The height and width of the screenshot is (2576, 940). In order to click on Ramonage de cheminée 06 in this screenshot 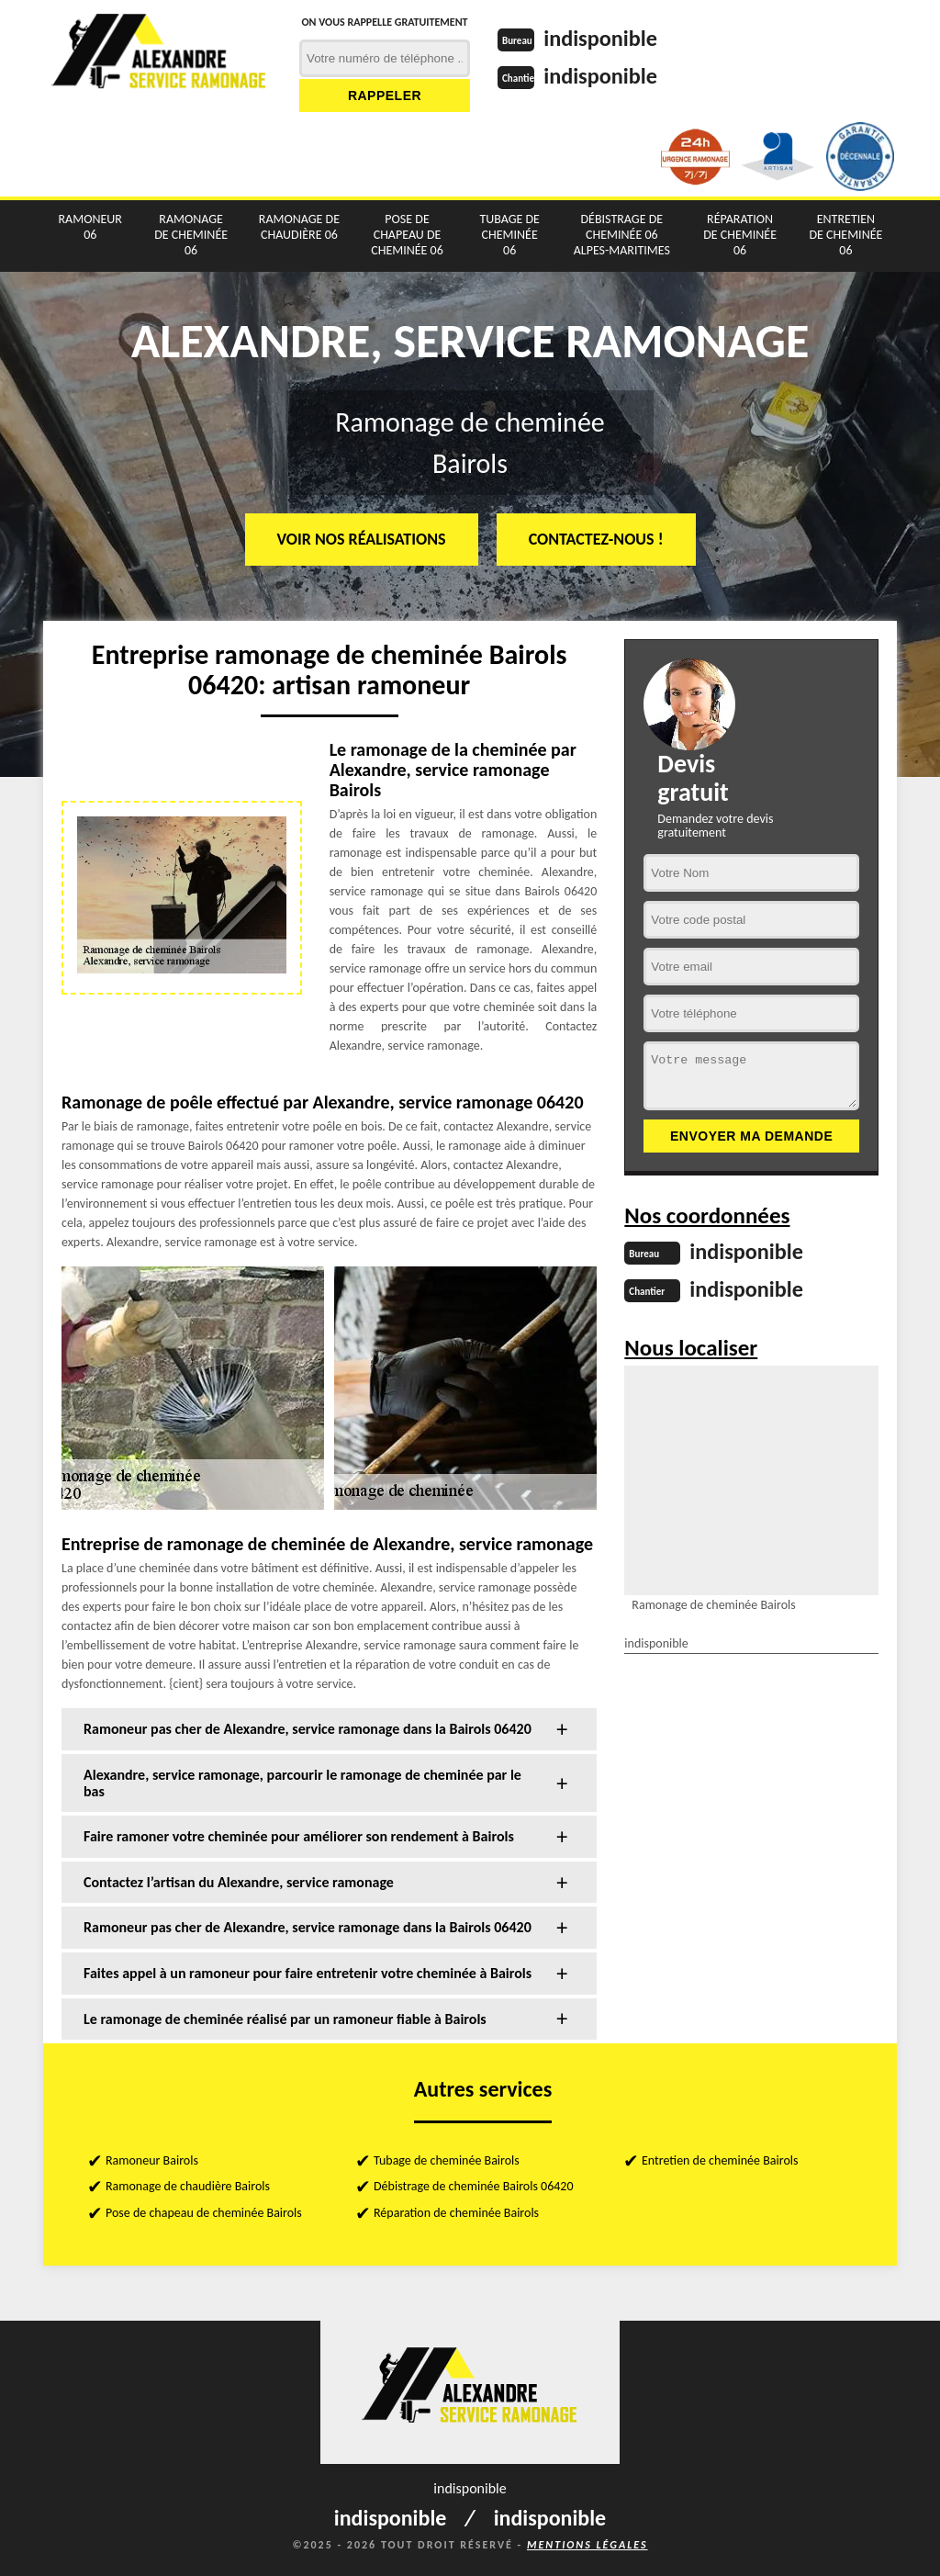, I will do `click(191, 234)`.